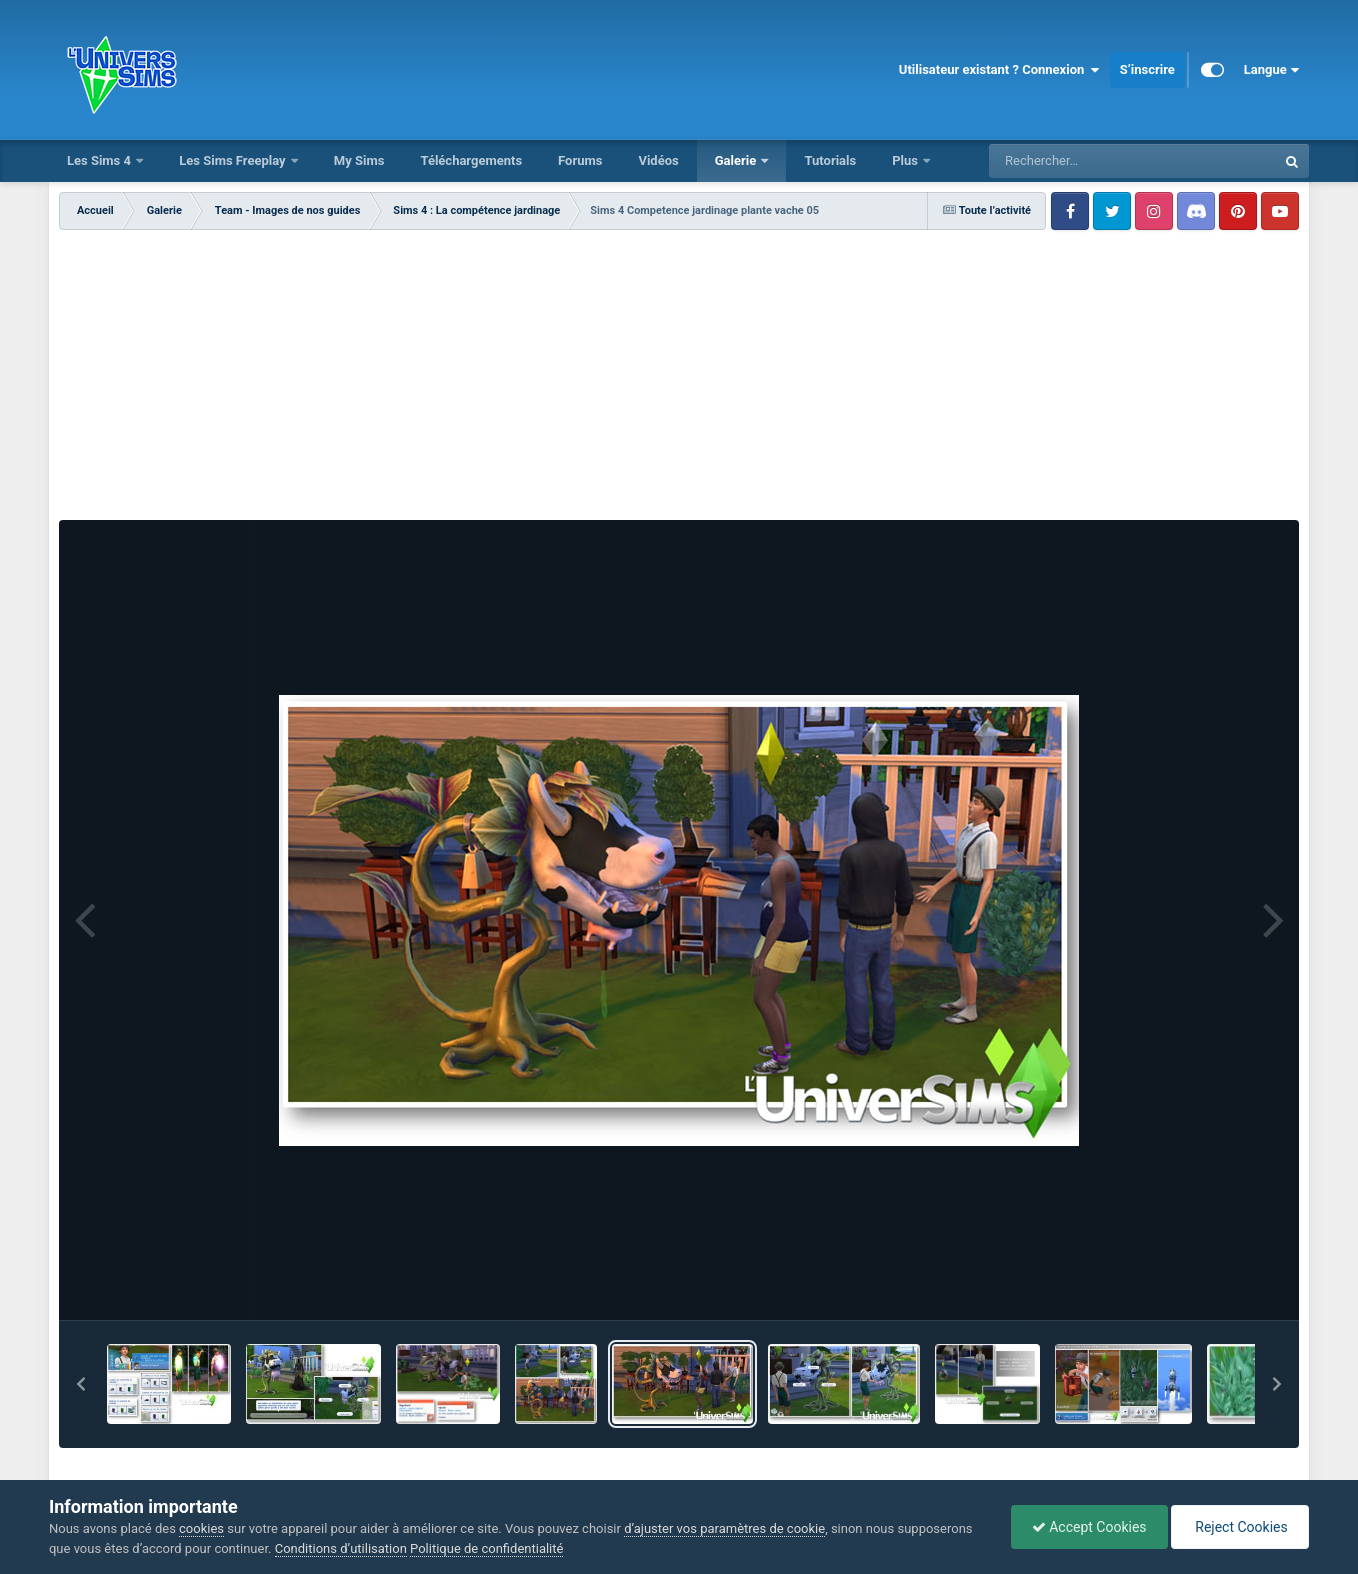 This screenshot has width=1358, height=1574. What do you see at coordinates (1078, 161) in the screenshot?
I see `[Rechercher]` at bounding box center [1078, 161].